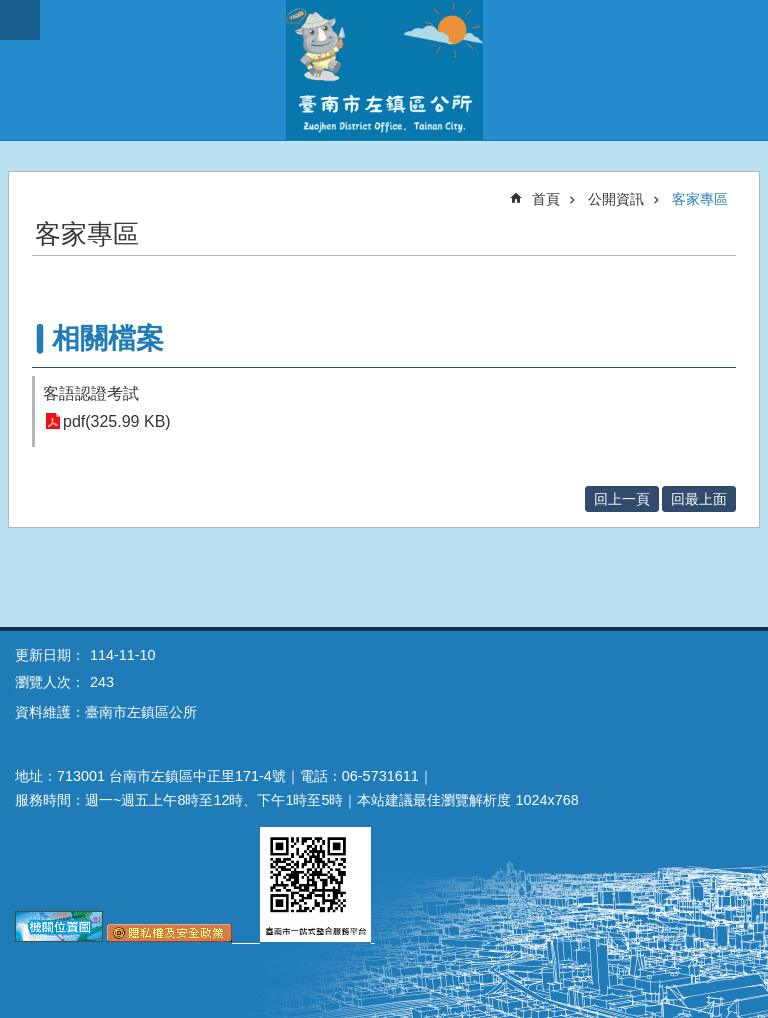 The image size is (768, 1018). What do you see at coordinates (91, 393) in the screenshot?
I see `客語認證考試` at bounding box center [91, 393].